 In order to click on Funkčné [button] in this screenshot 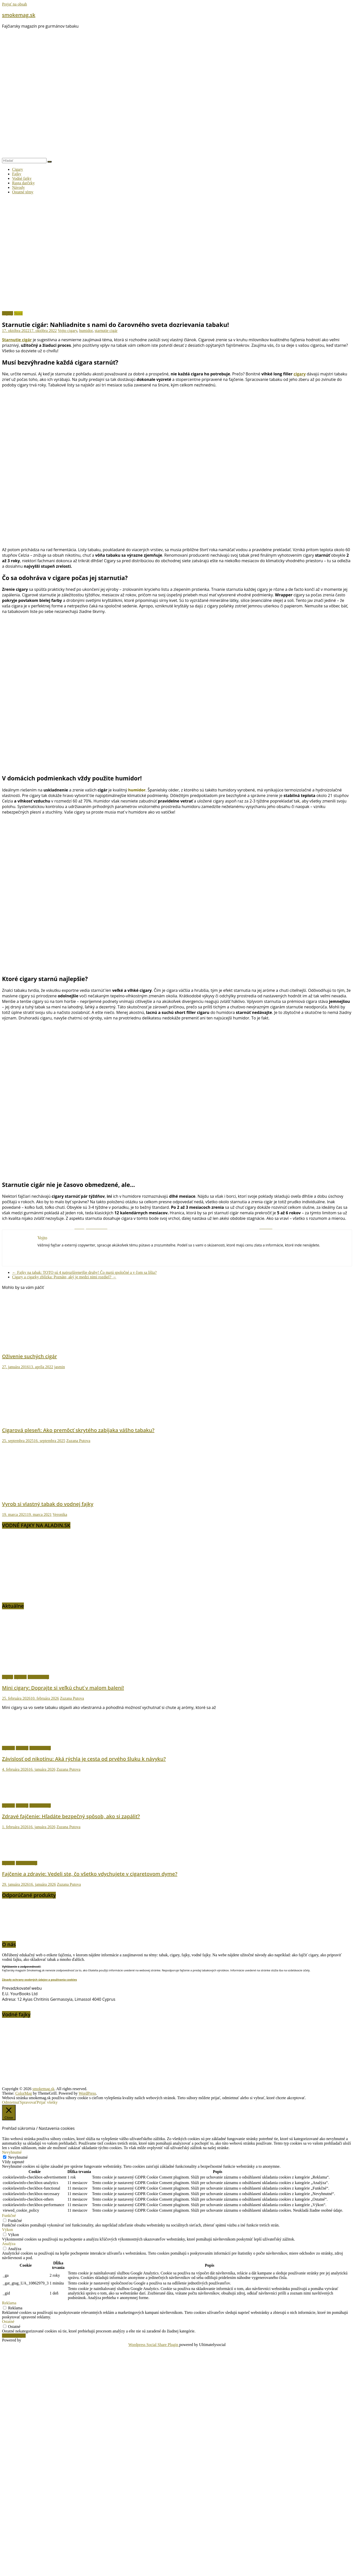, I will do `click(9, 2215)`.